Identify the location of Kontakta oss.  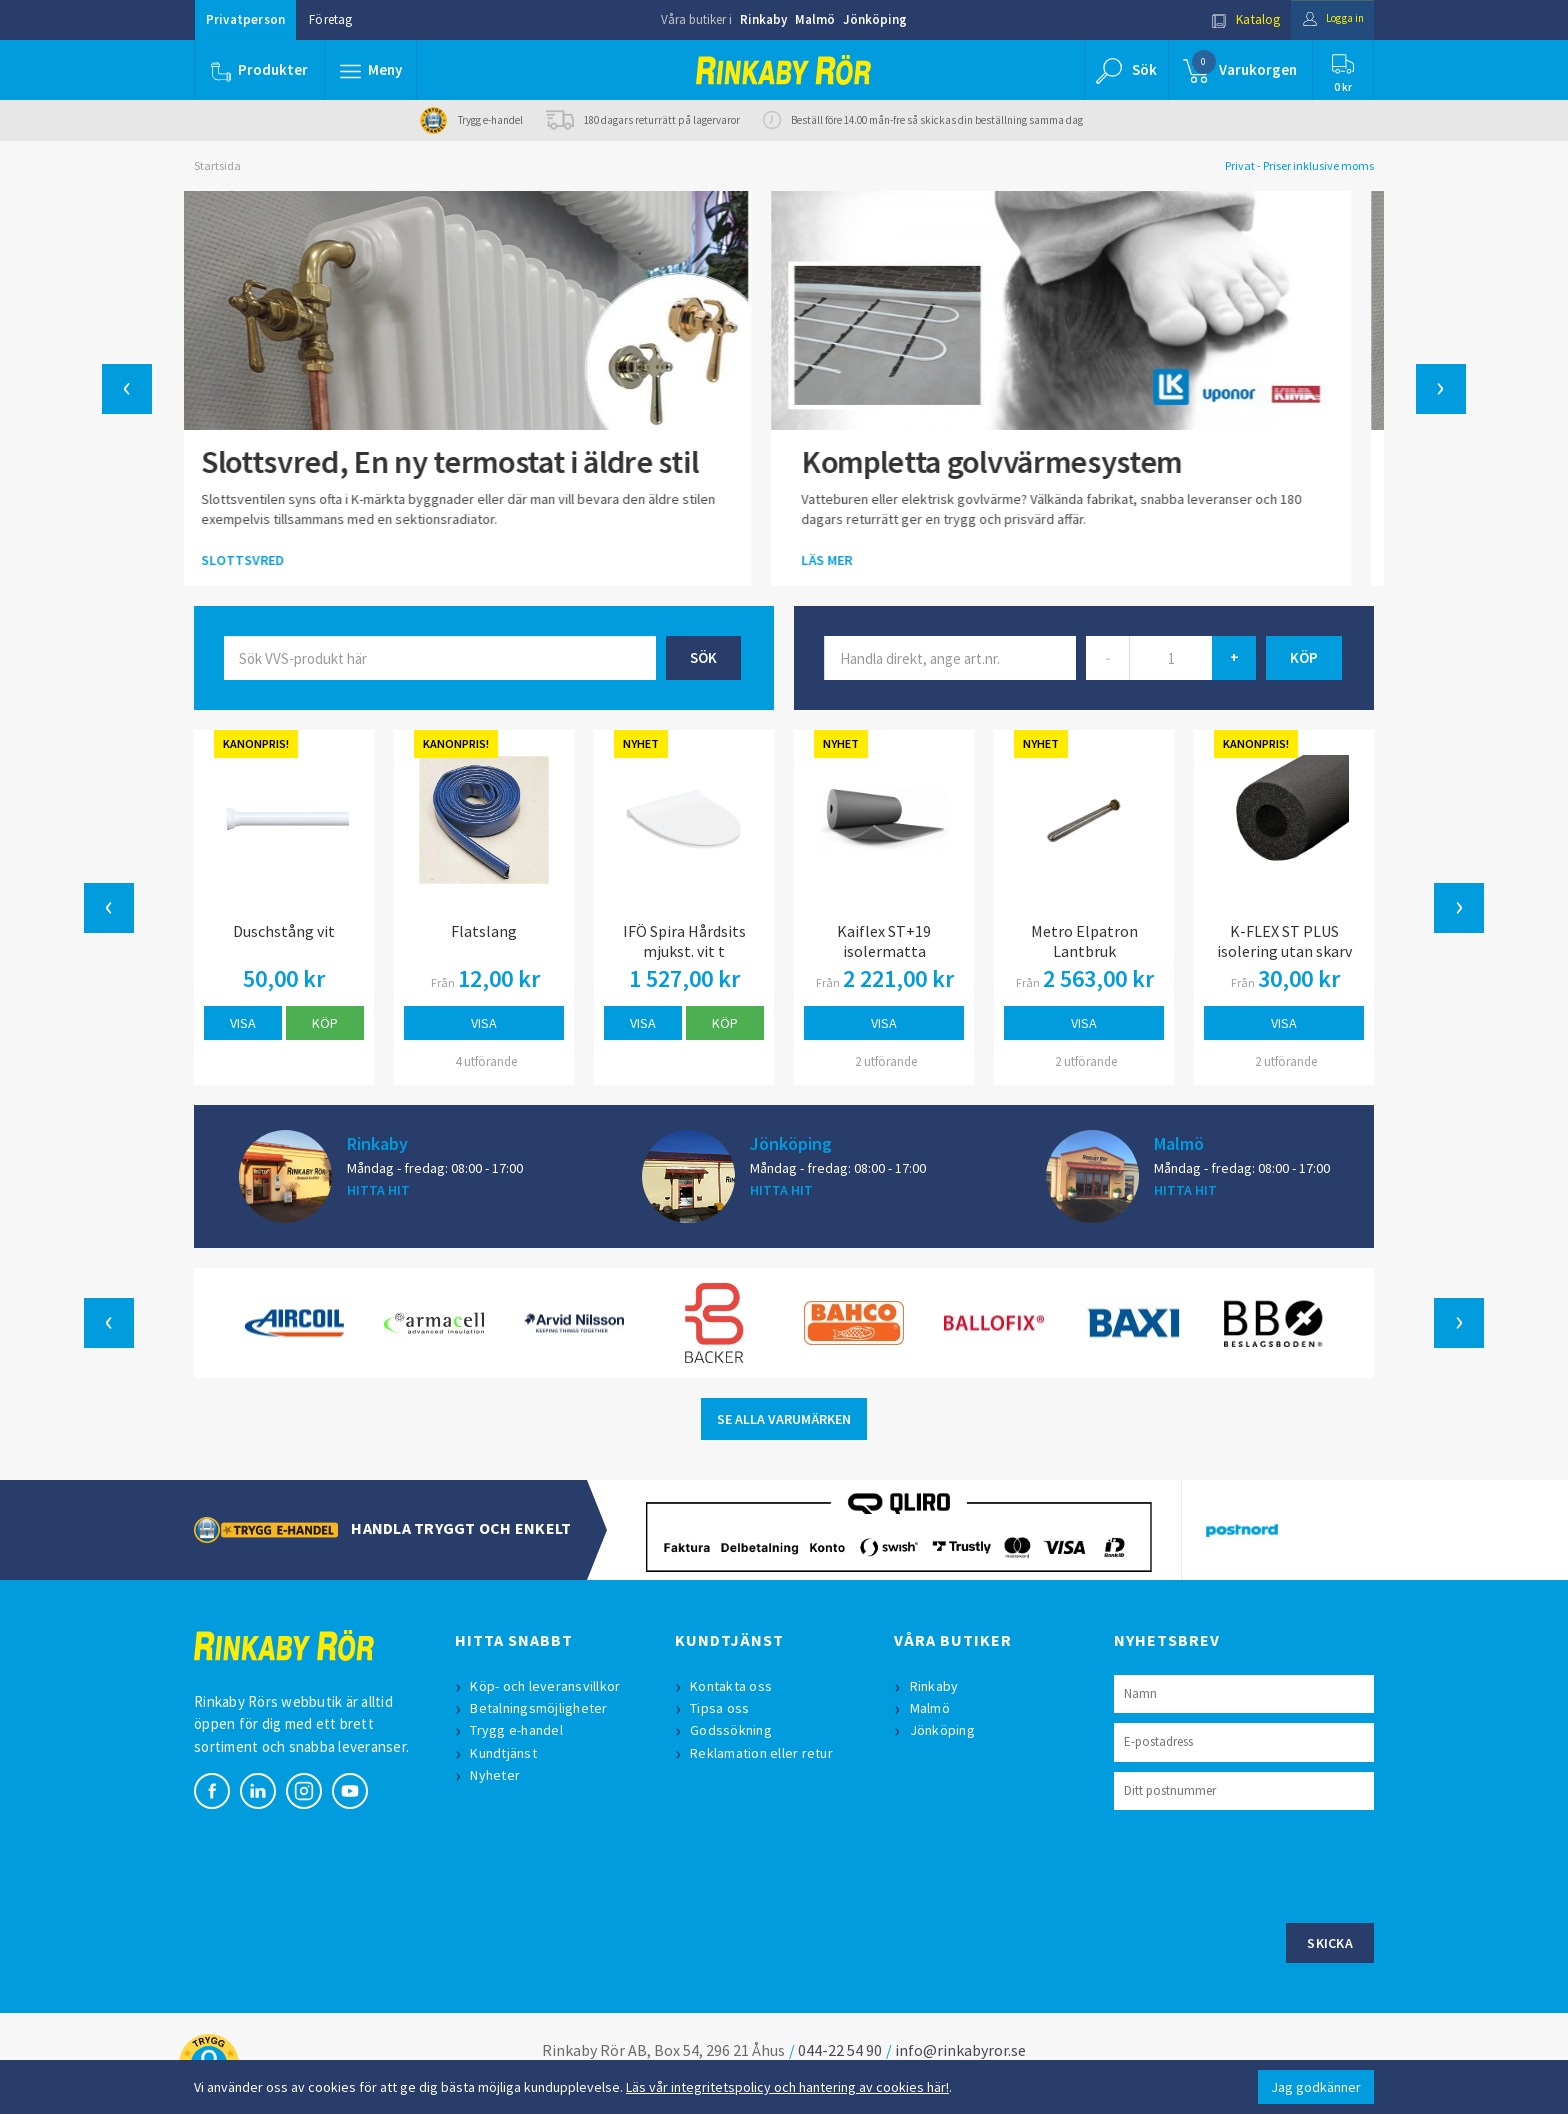
(734, 1686).